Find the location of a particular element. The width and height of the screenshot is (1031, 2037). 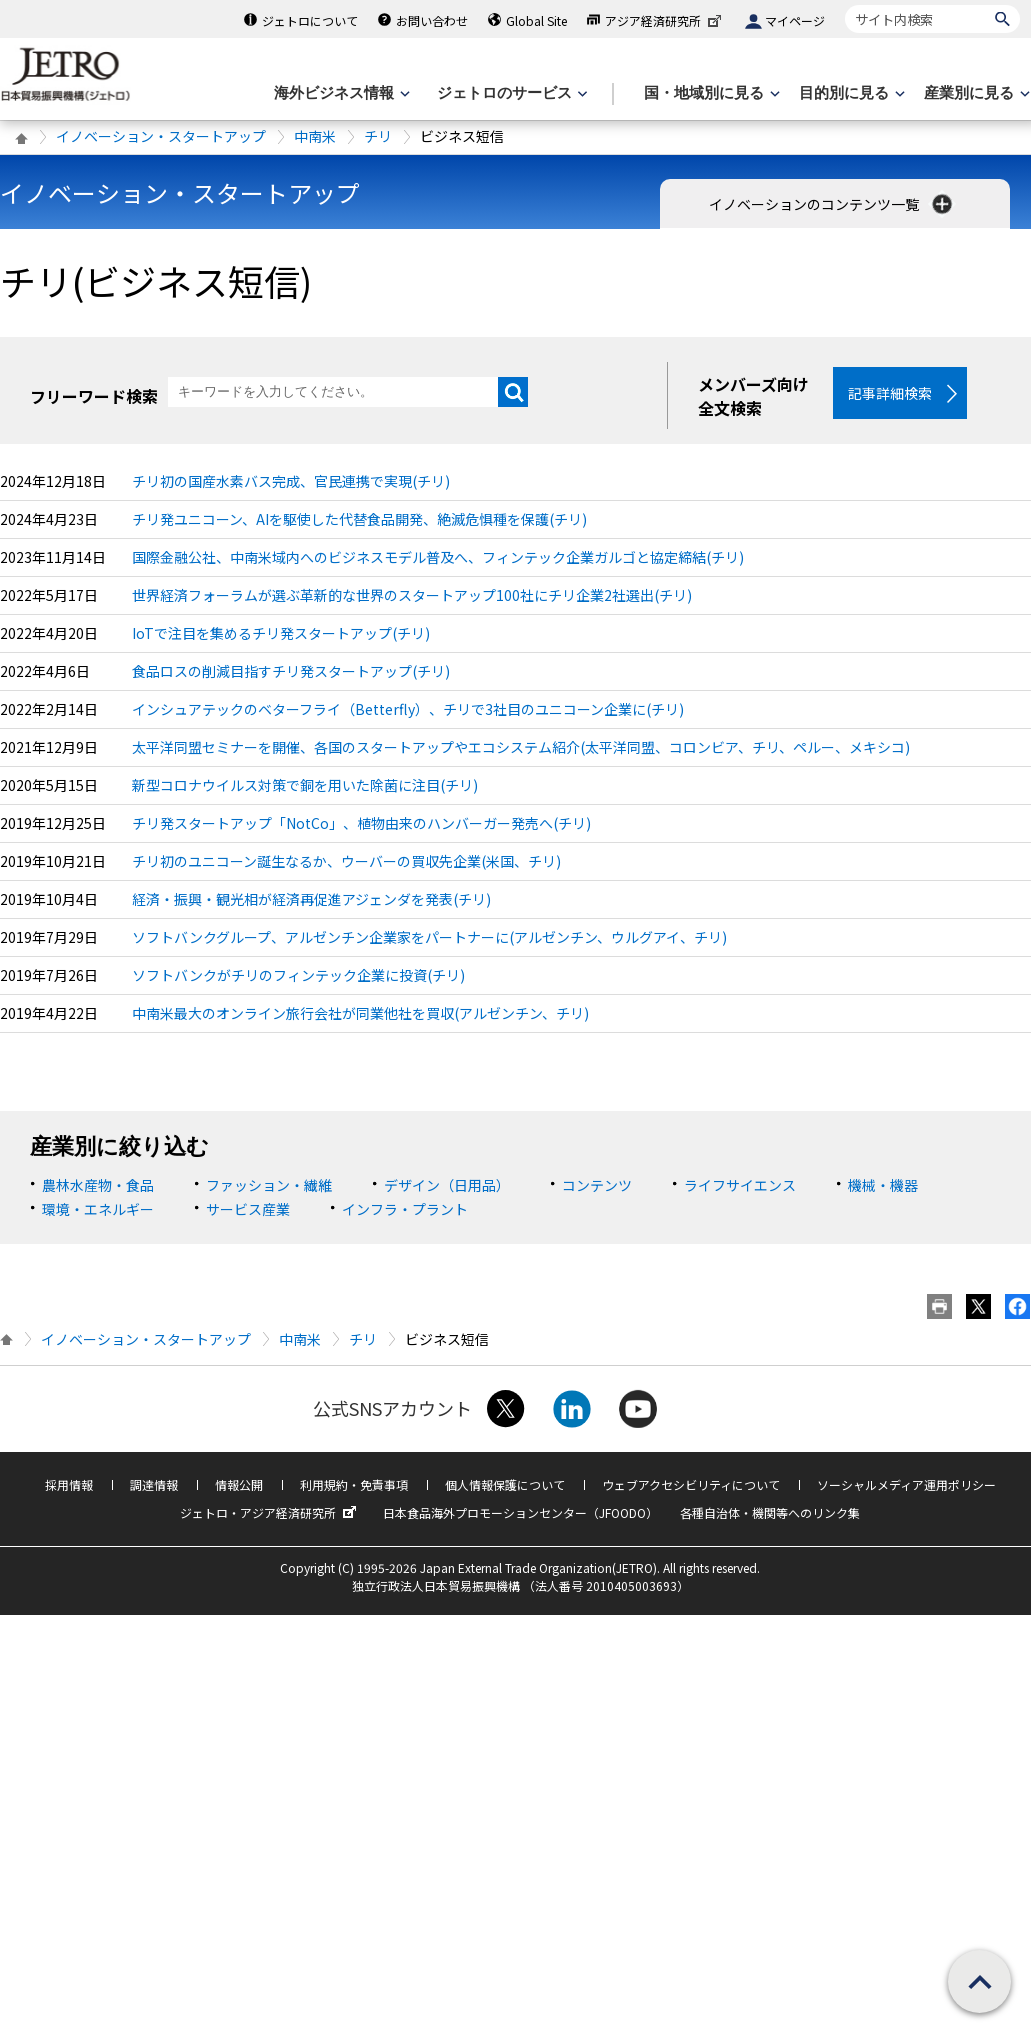

ソフトバンクがチリのフィンテック企業に投資(チリ) is located at coordinates (298, 977).